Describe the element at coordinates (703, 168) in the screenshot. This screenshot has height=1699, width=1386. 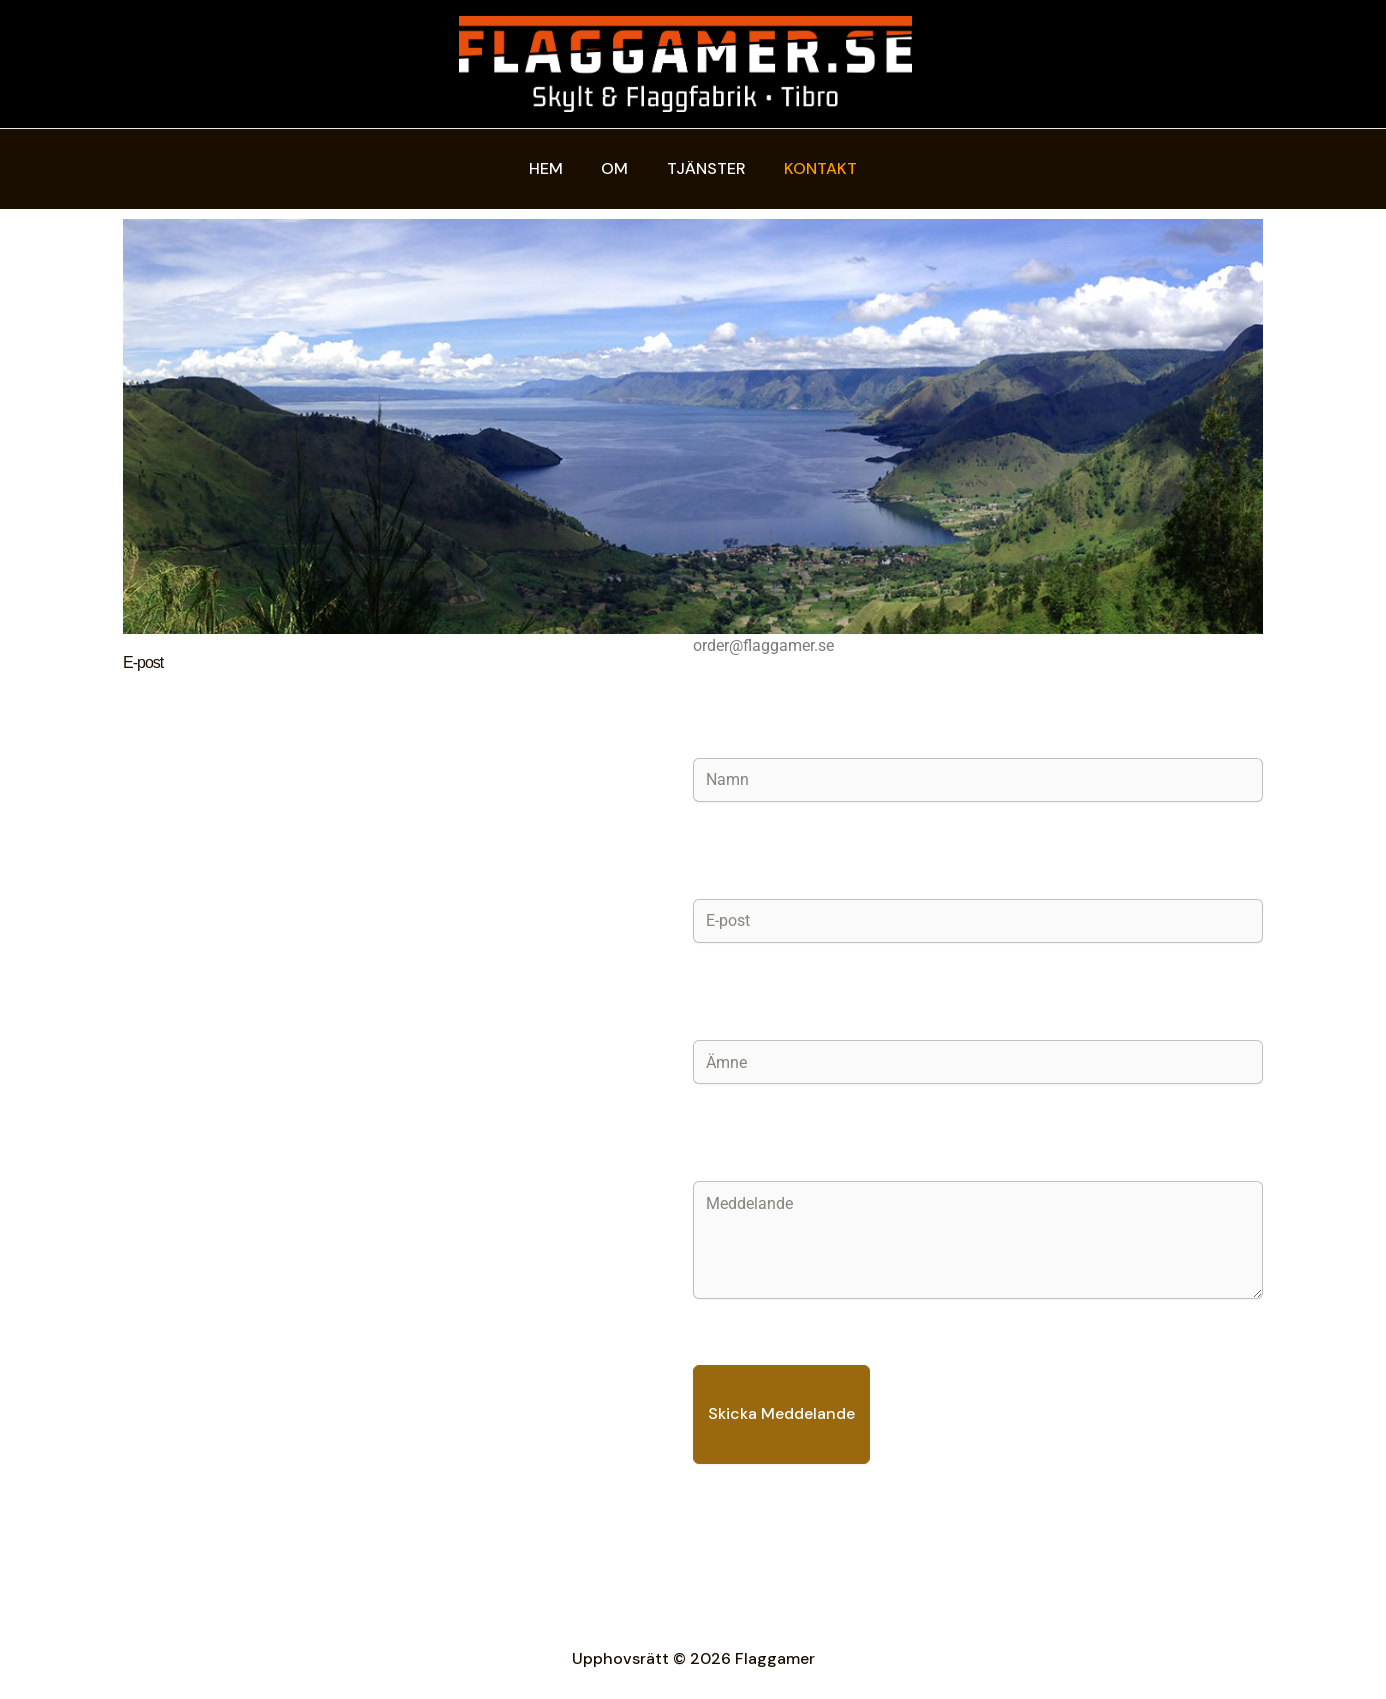
I see `Tjänster` at that location.